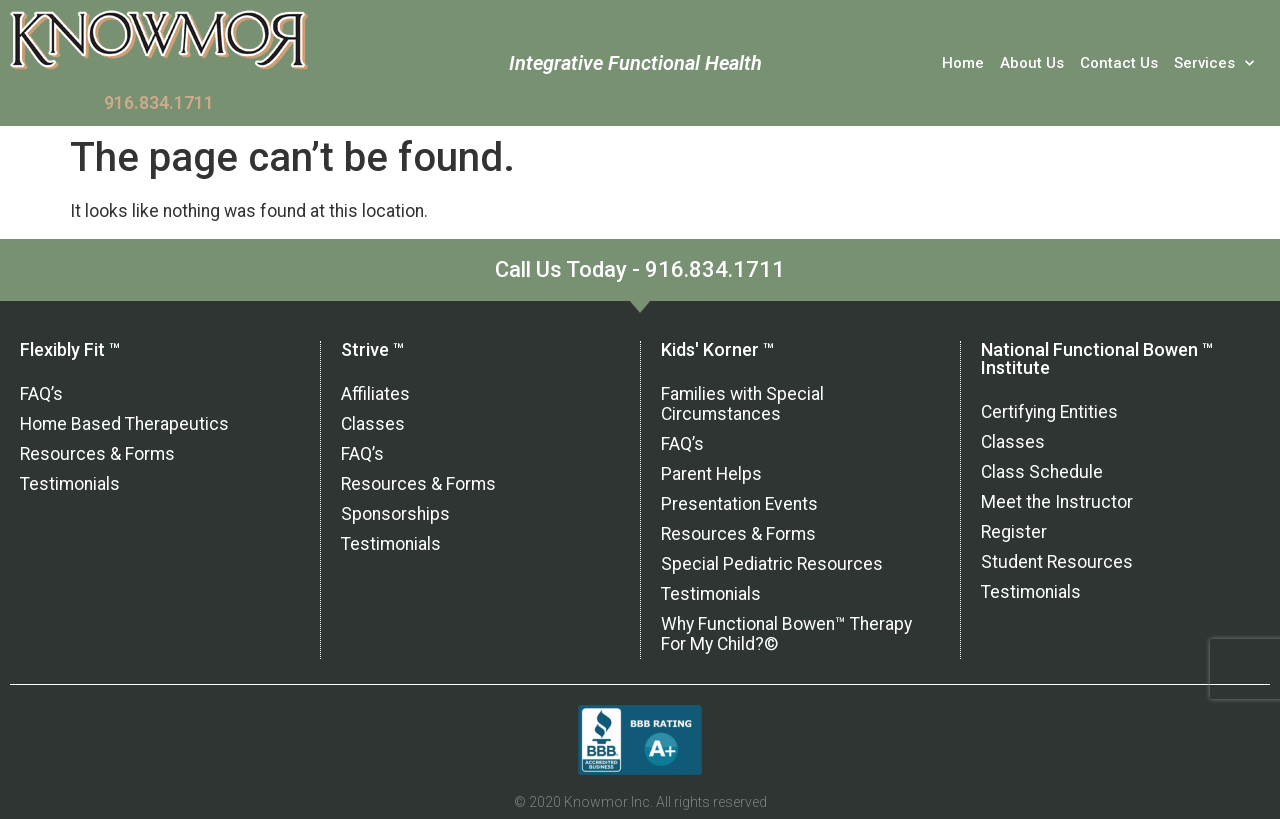 The width and height of the screenshot is (1280, 819). I want to click on FAQ’s, so click(41, 394).